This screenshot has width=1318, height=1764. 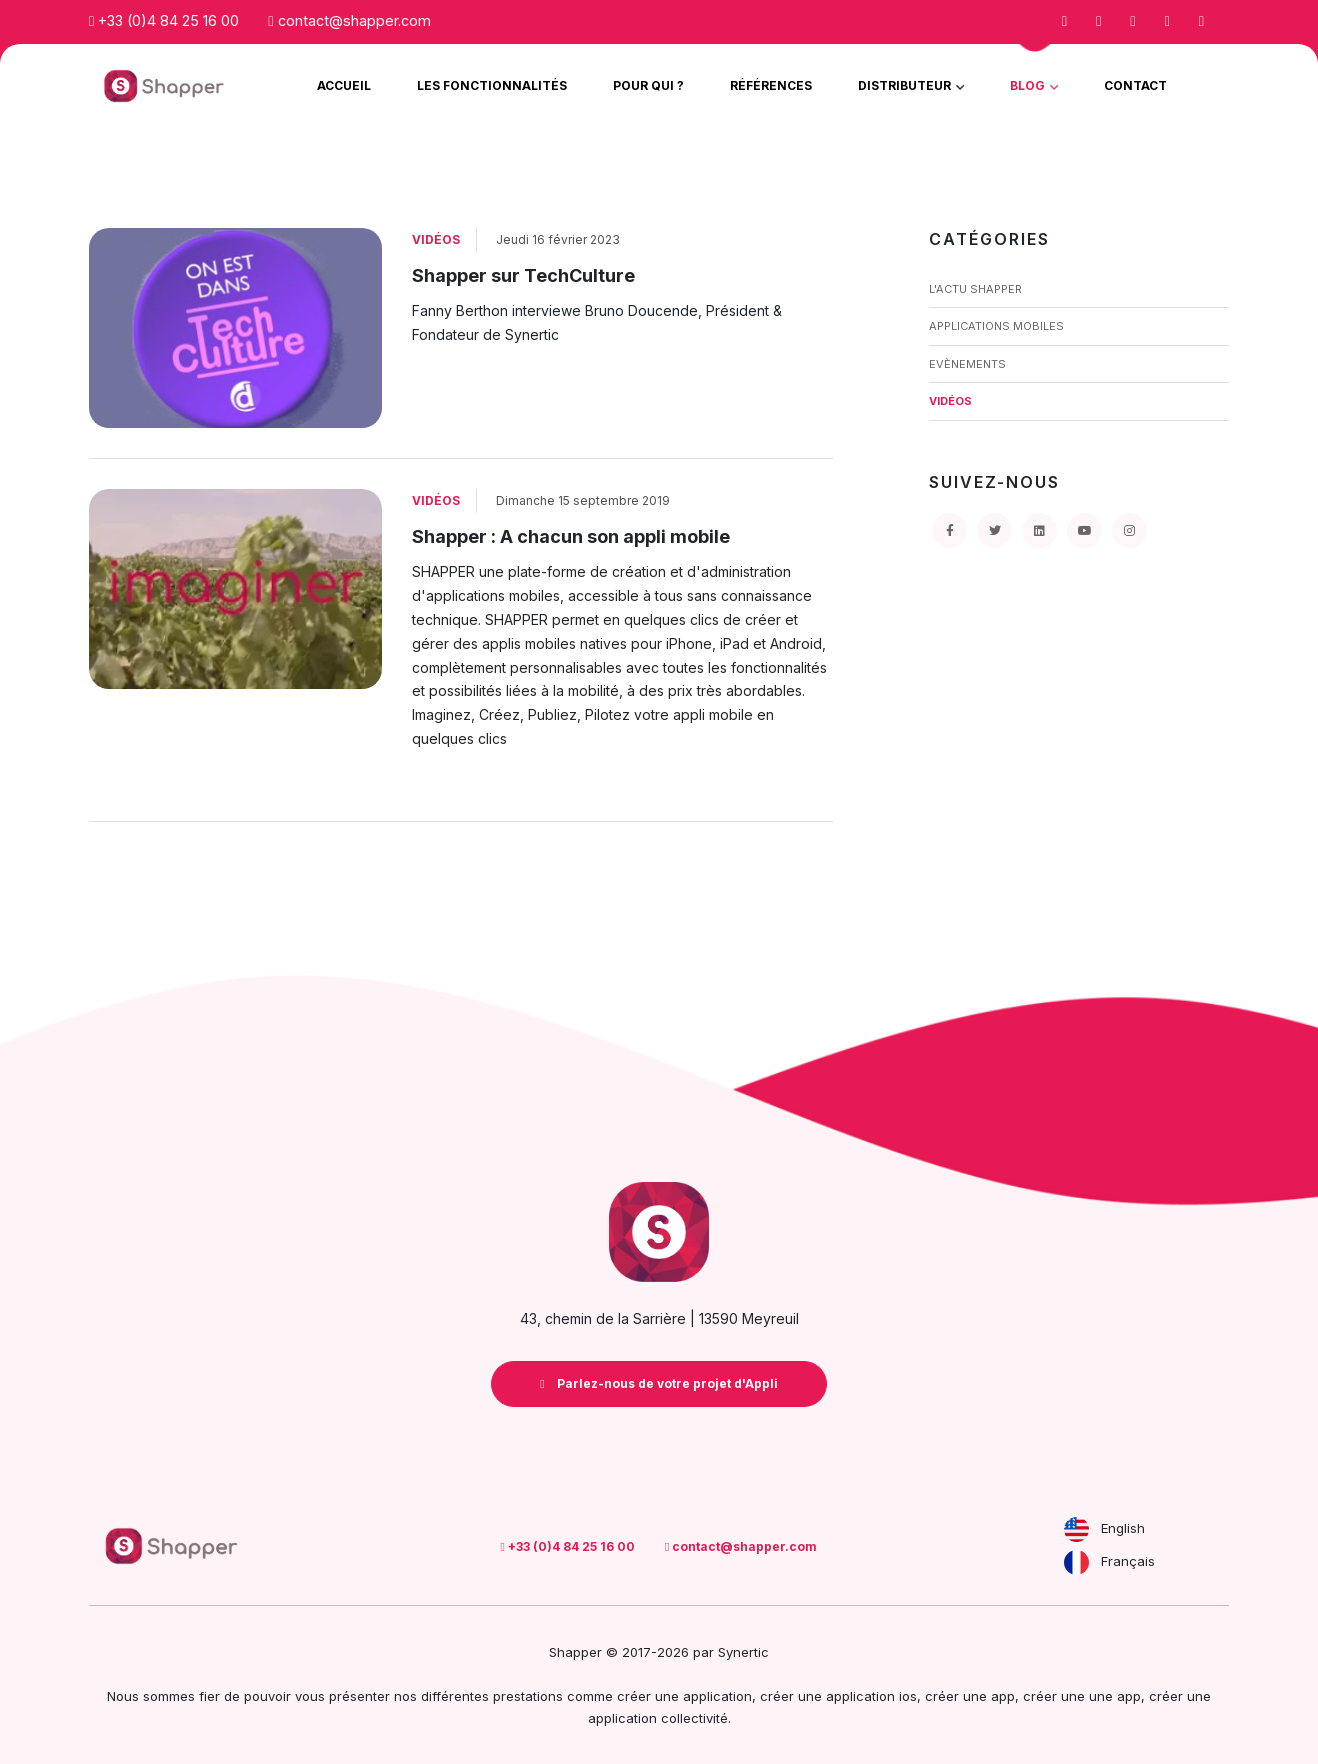 What do you see at coordinates (743, 1652) in the screenshot?
I see `Synertic` at bounding box center [743, 1652].